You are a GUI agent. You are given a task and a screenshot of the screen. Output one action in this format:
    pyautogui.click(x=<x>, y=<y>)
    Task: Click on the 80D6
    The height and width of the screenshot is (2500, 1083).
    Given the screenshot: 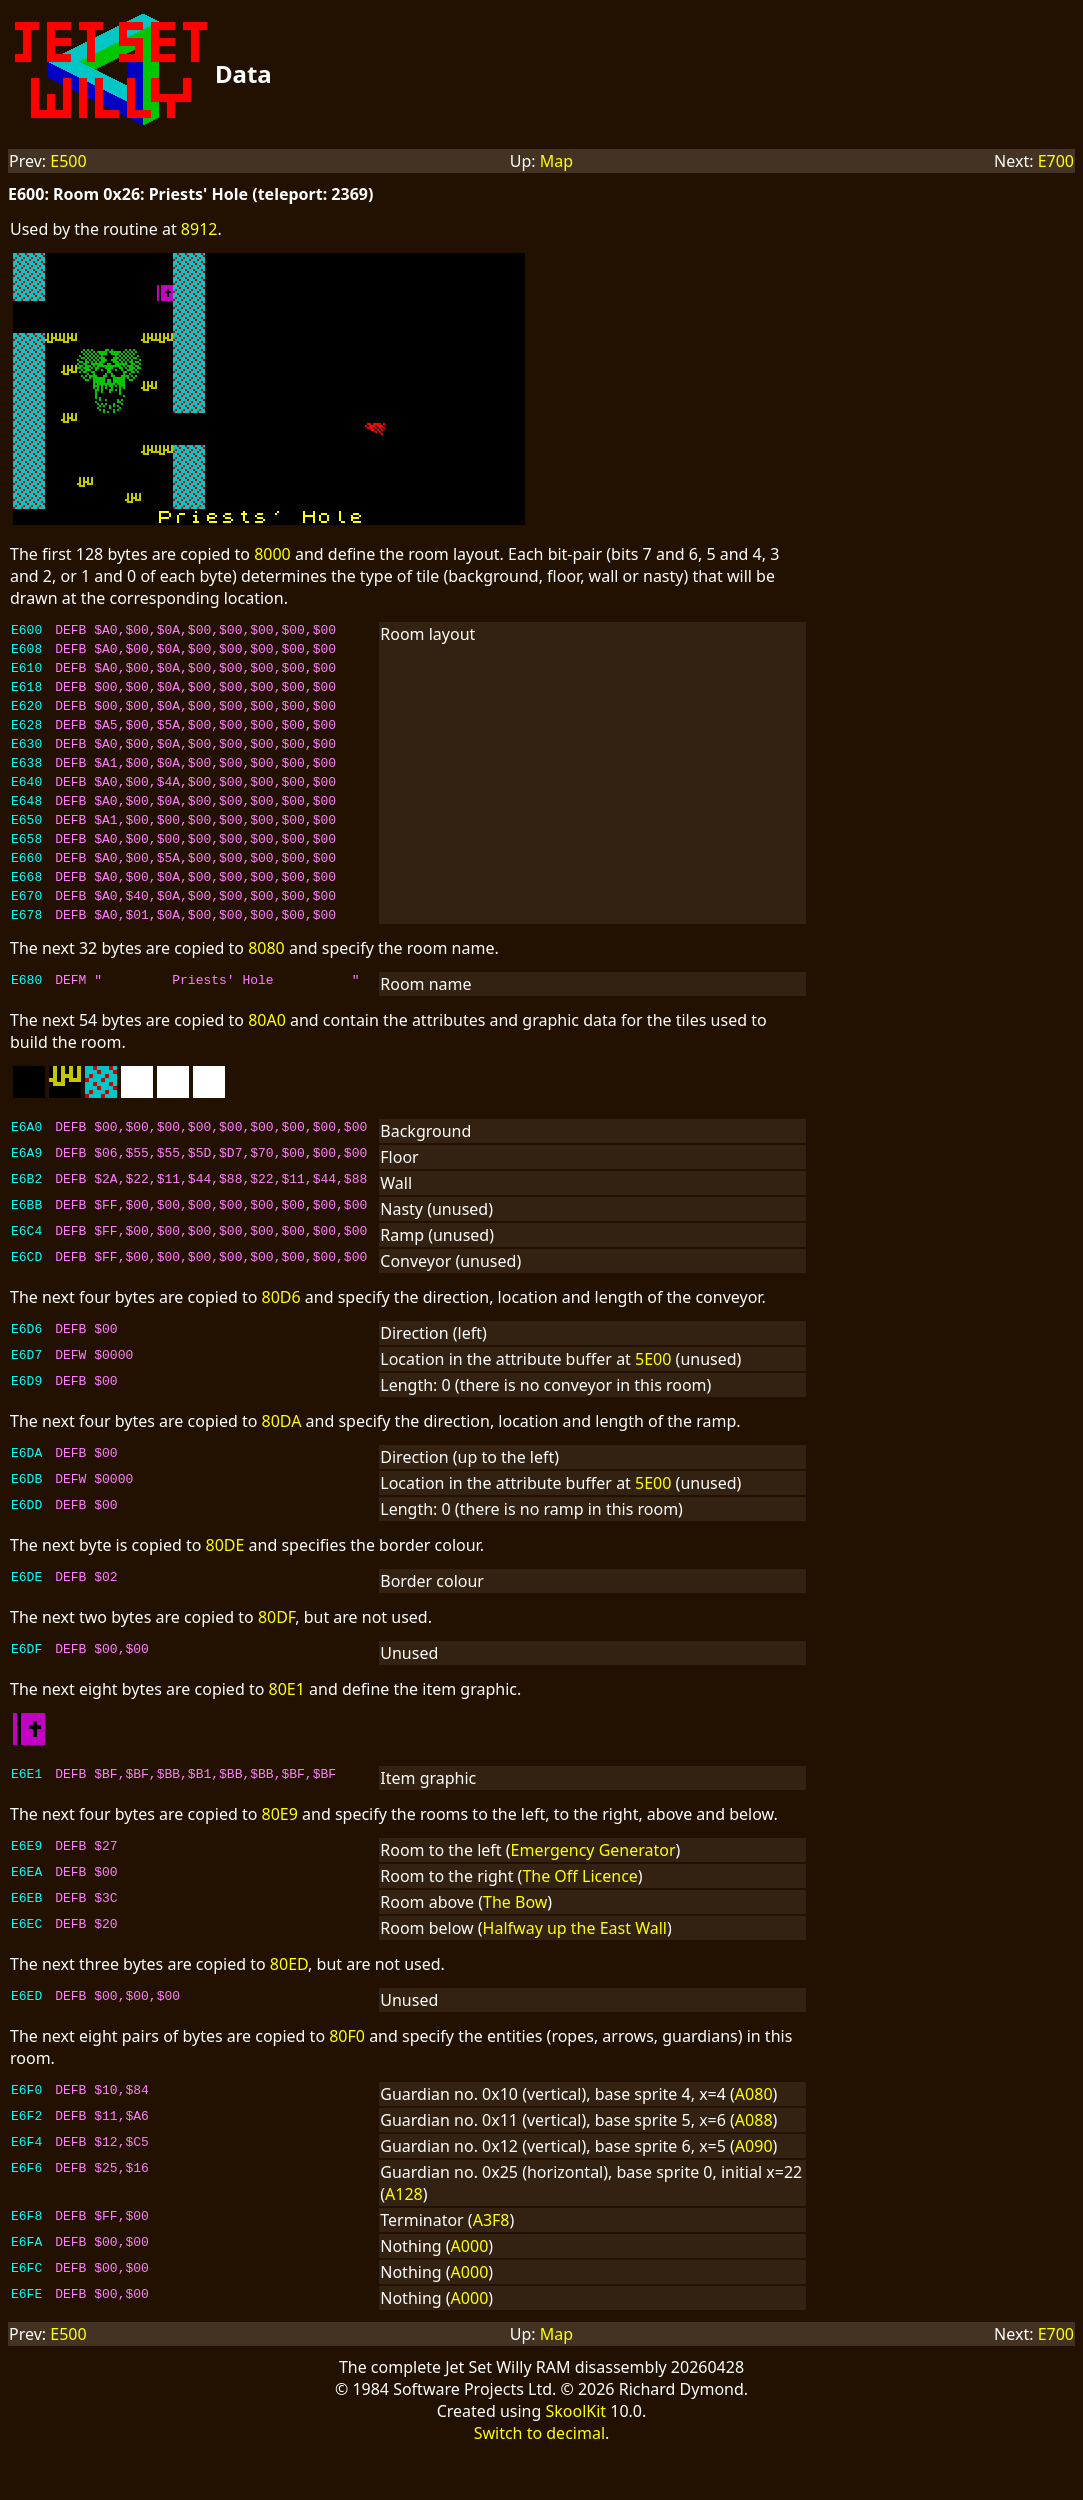 What is the action you would take?
    pyautogui.click(x=281, y=1345)
    